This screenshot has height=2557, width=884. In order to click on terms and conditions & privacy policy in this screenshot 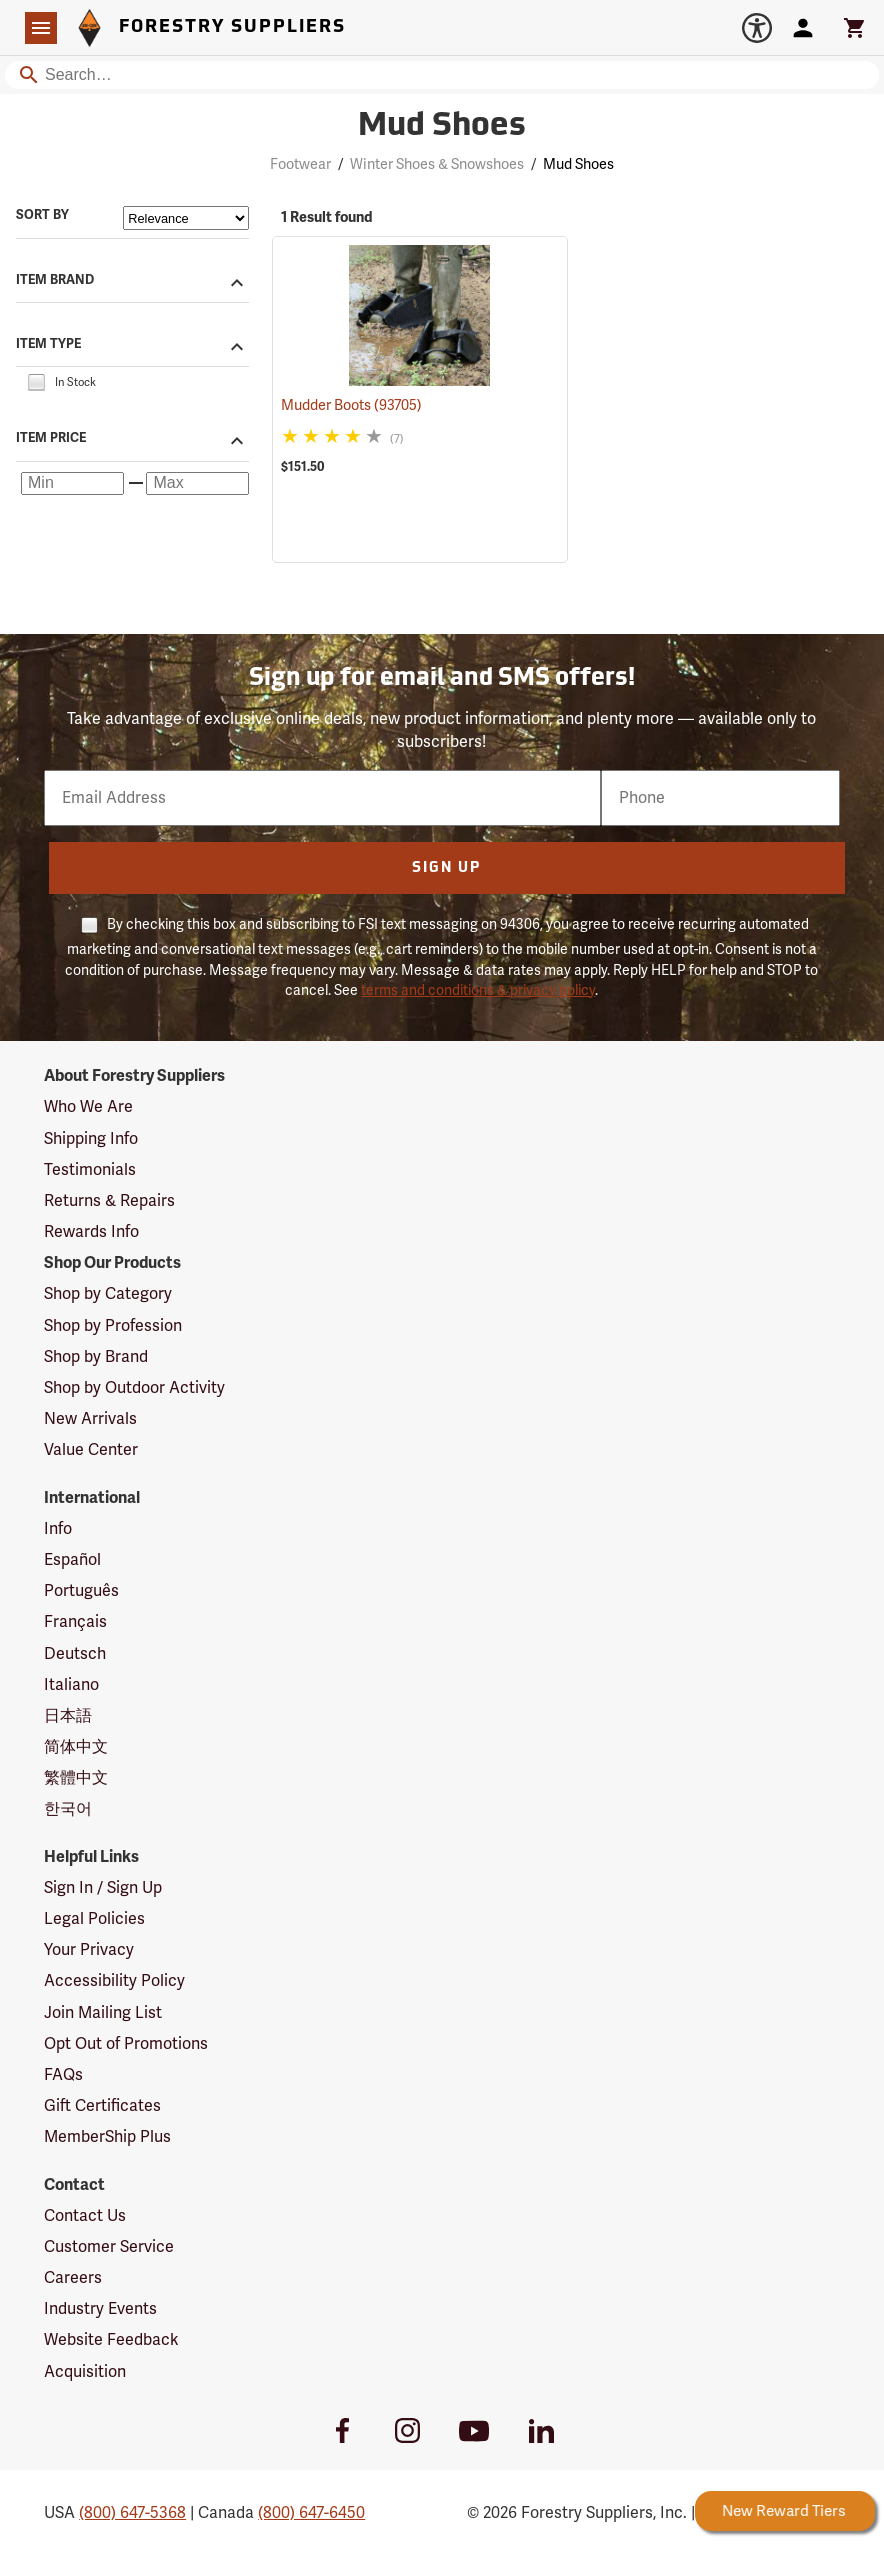, I will do `click(478, 990)`.